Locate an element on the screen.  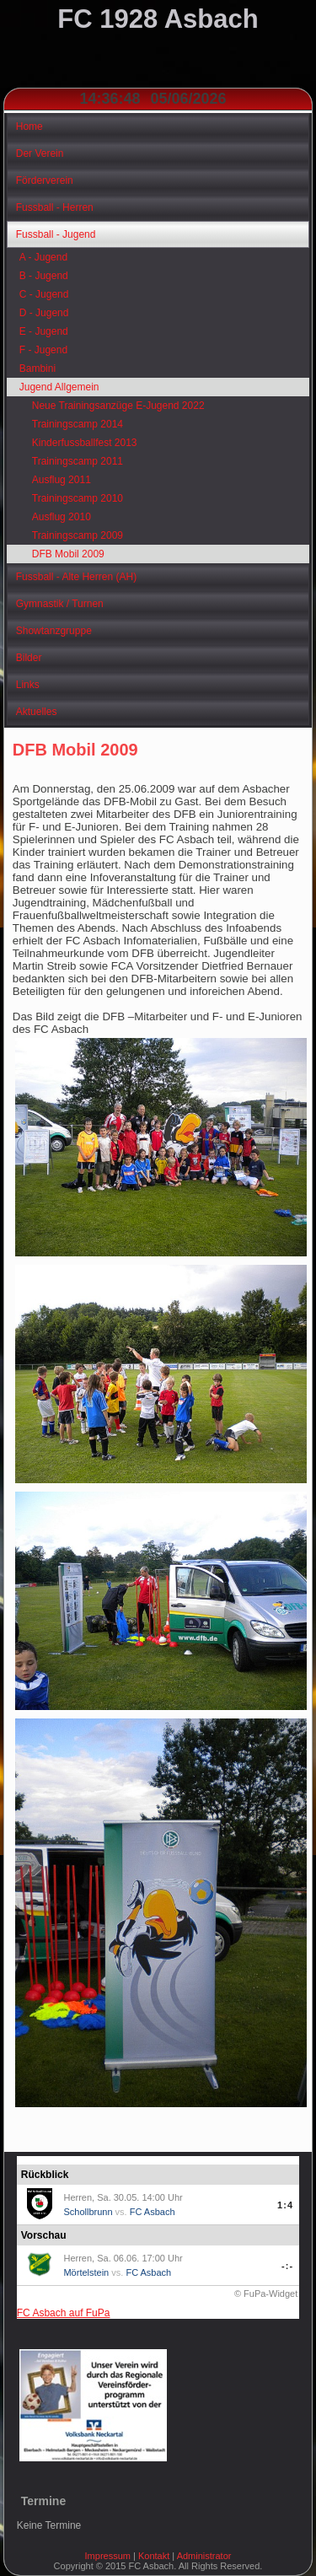
© FuPa-Widget is located at coordinates (265, 2293).